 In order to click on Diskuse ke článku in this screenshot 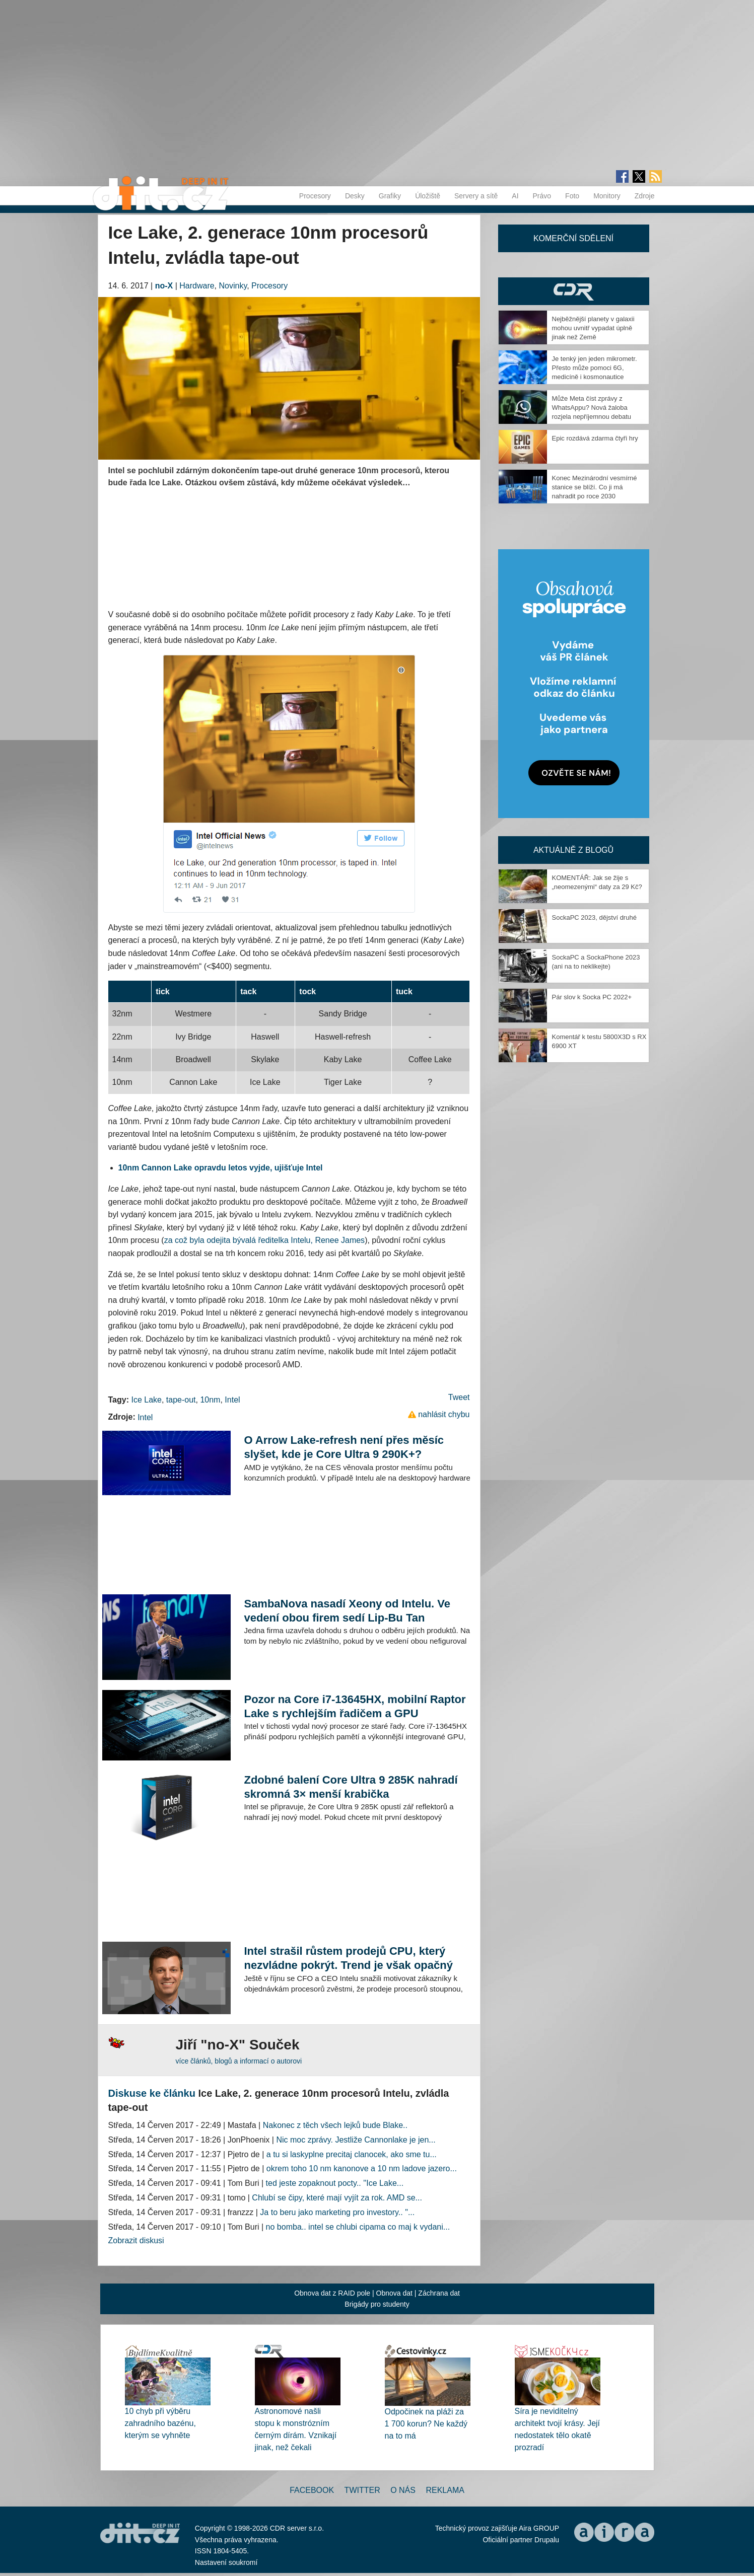, I will do `click(151, 2093)`.